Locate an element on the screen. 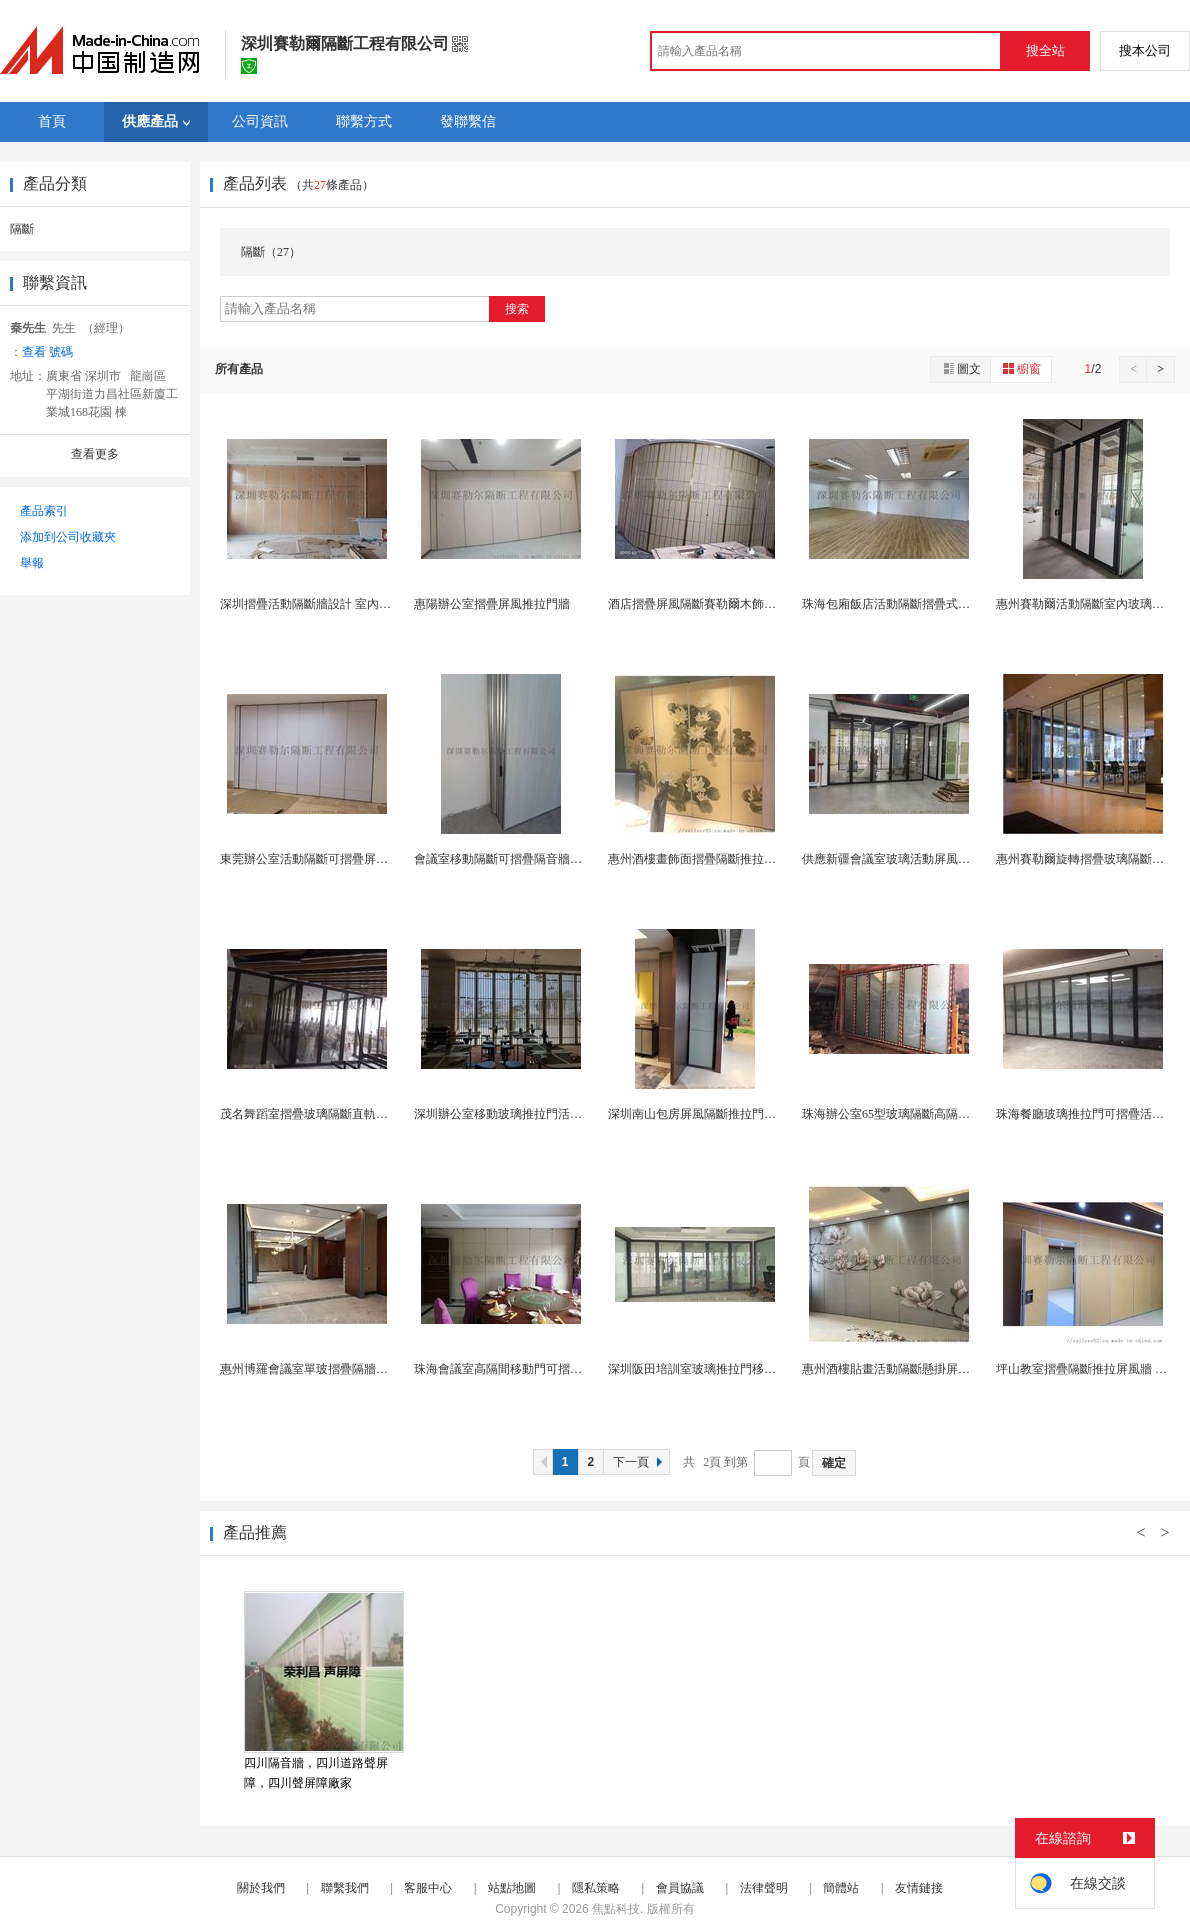  櫥窗 is located at coordinates (1021, 368).